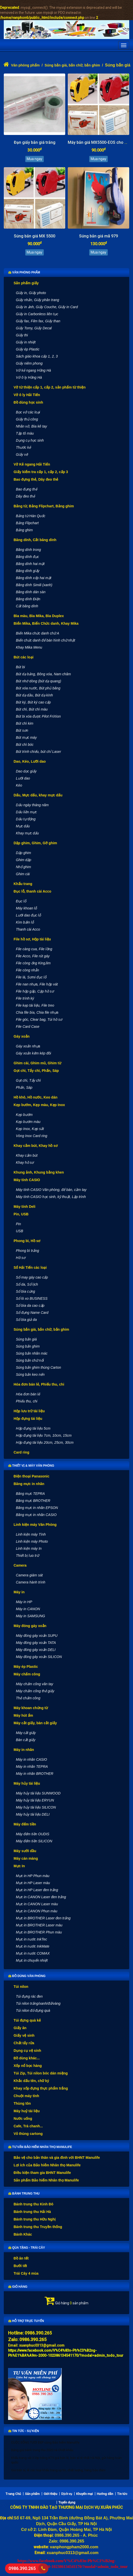 The image size is (133, 2576). What do you see at coordinates (26, 489) in the screenshot?
I see `Bao đựng thẻ` at bounding box center [26, 489].